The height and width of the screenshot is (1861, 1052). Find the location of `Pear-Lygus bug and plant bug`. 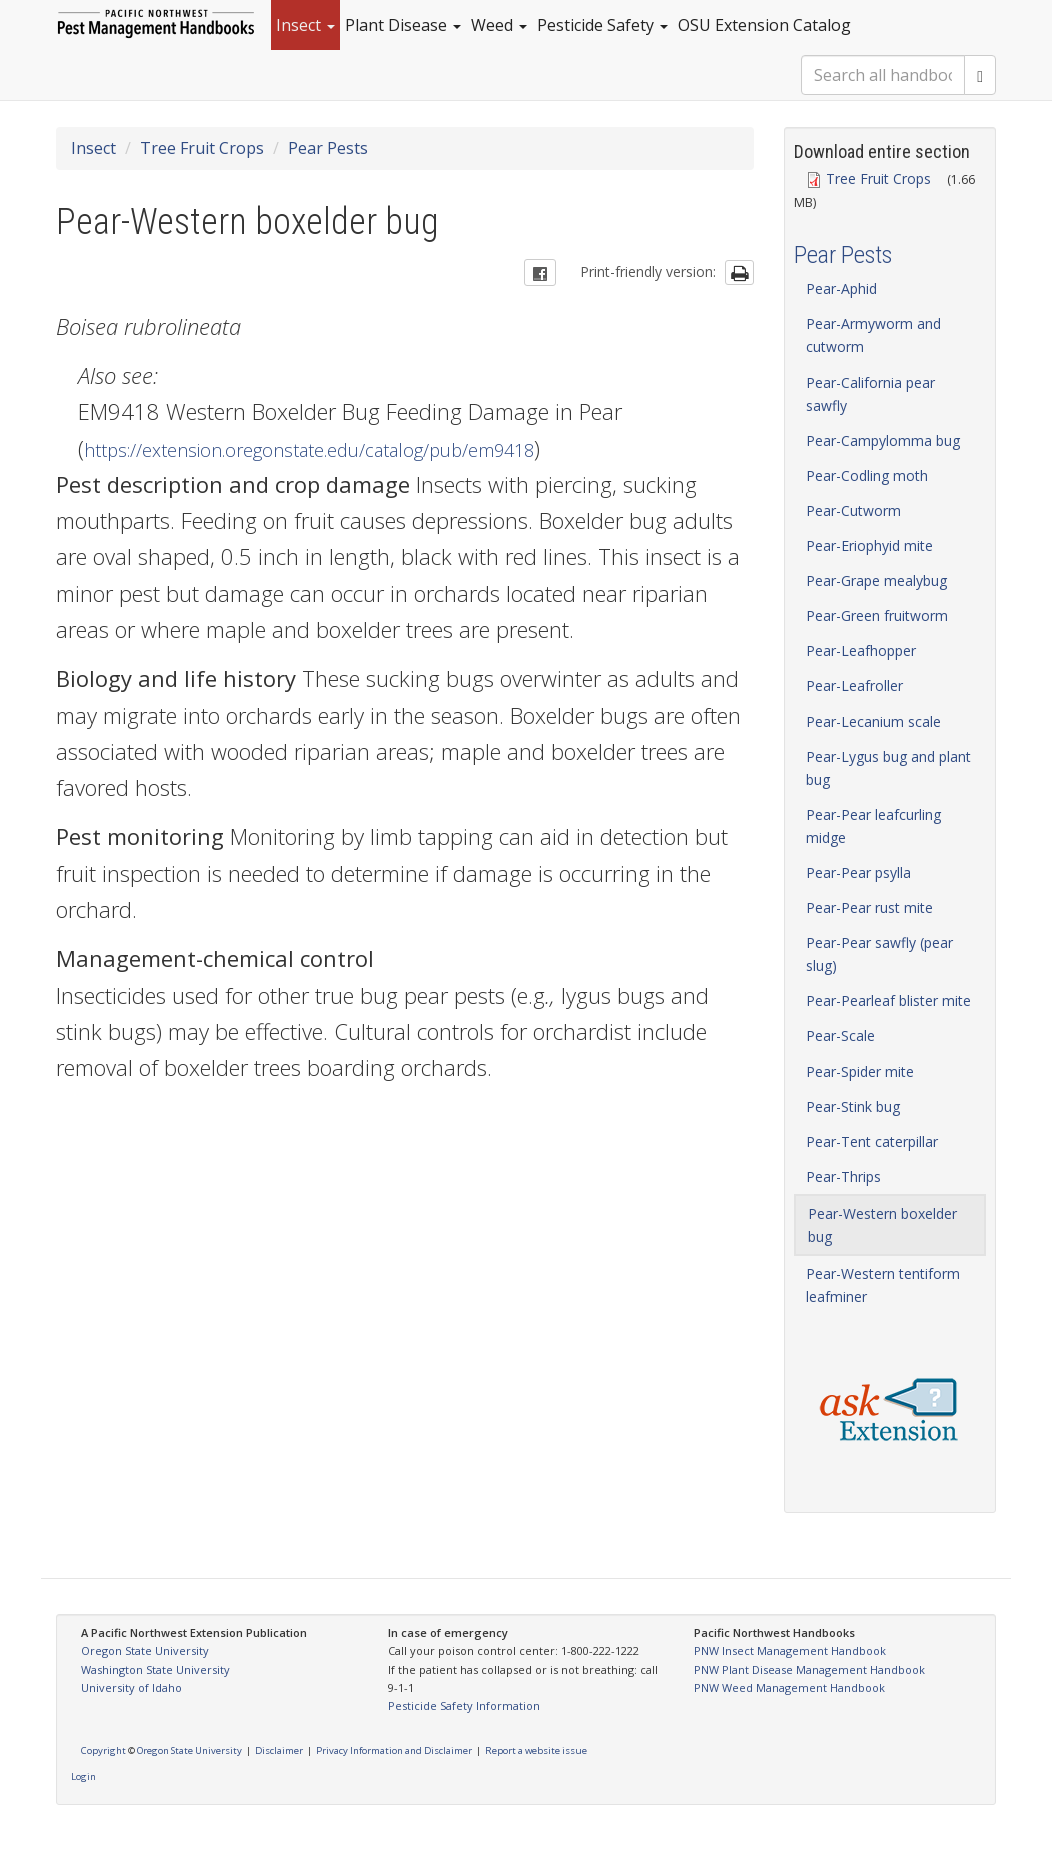

Pear-Lygus bug and plant bug is located at coordinates (888, 768).